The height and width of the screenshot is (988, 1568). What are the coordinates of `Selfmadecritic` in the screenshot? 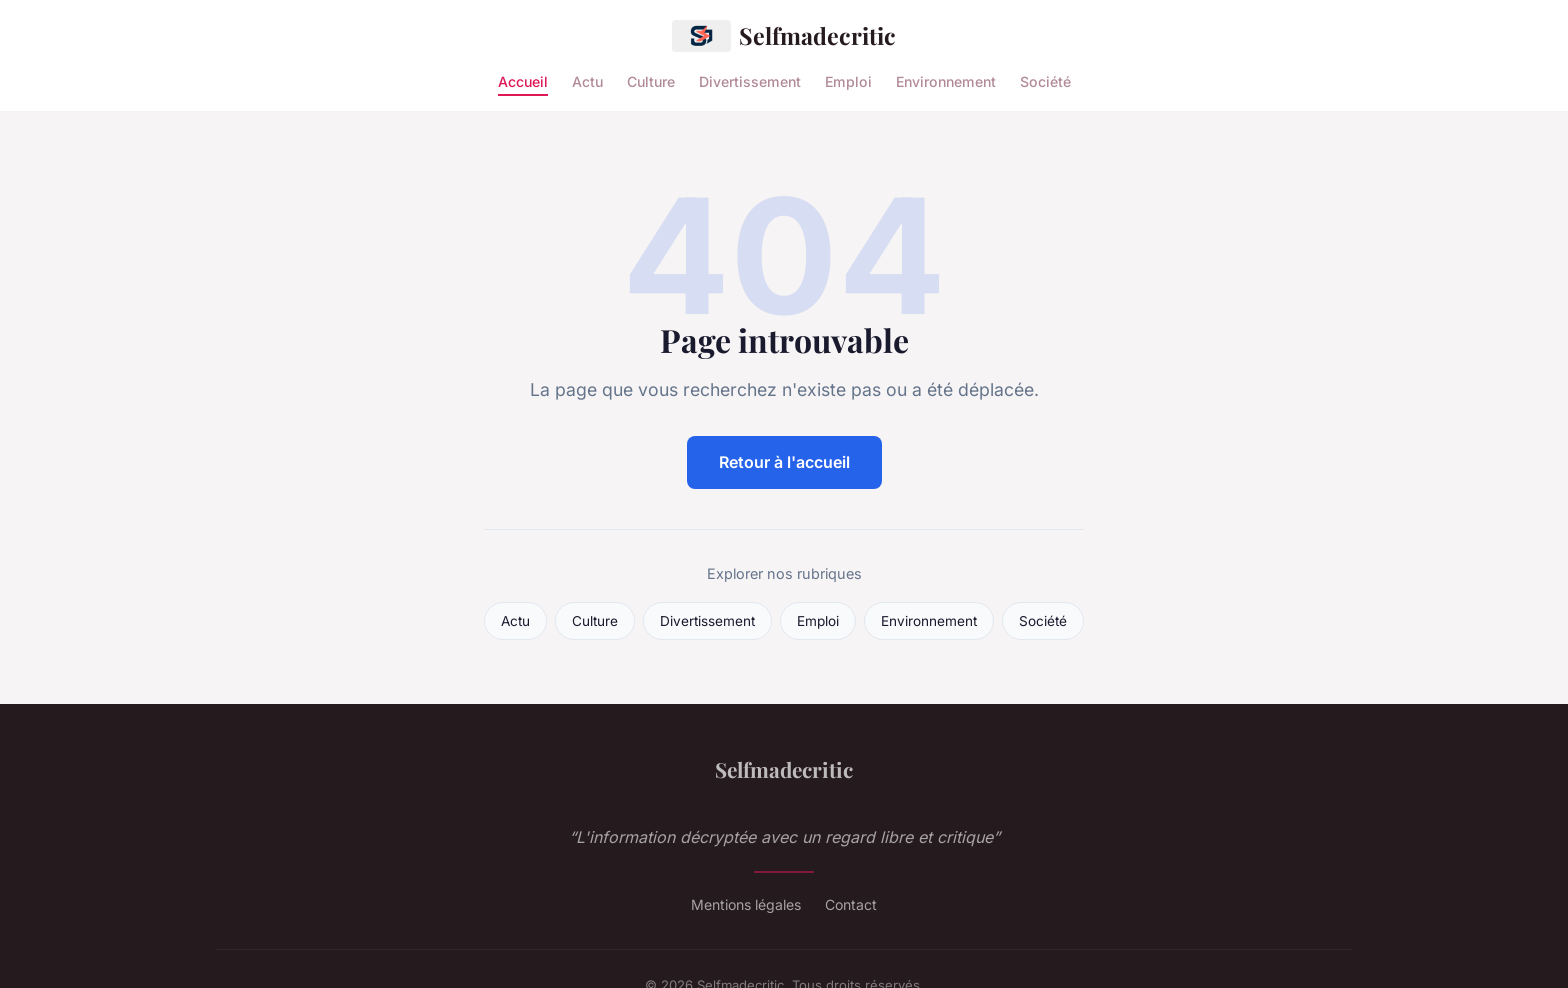 It's located at (784, 36).